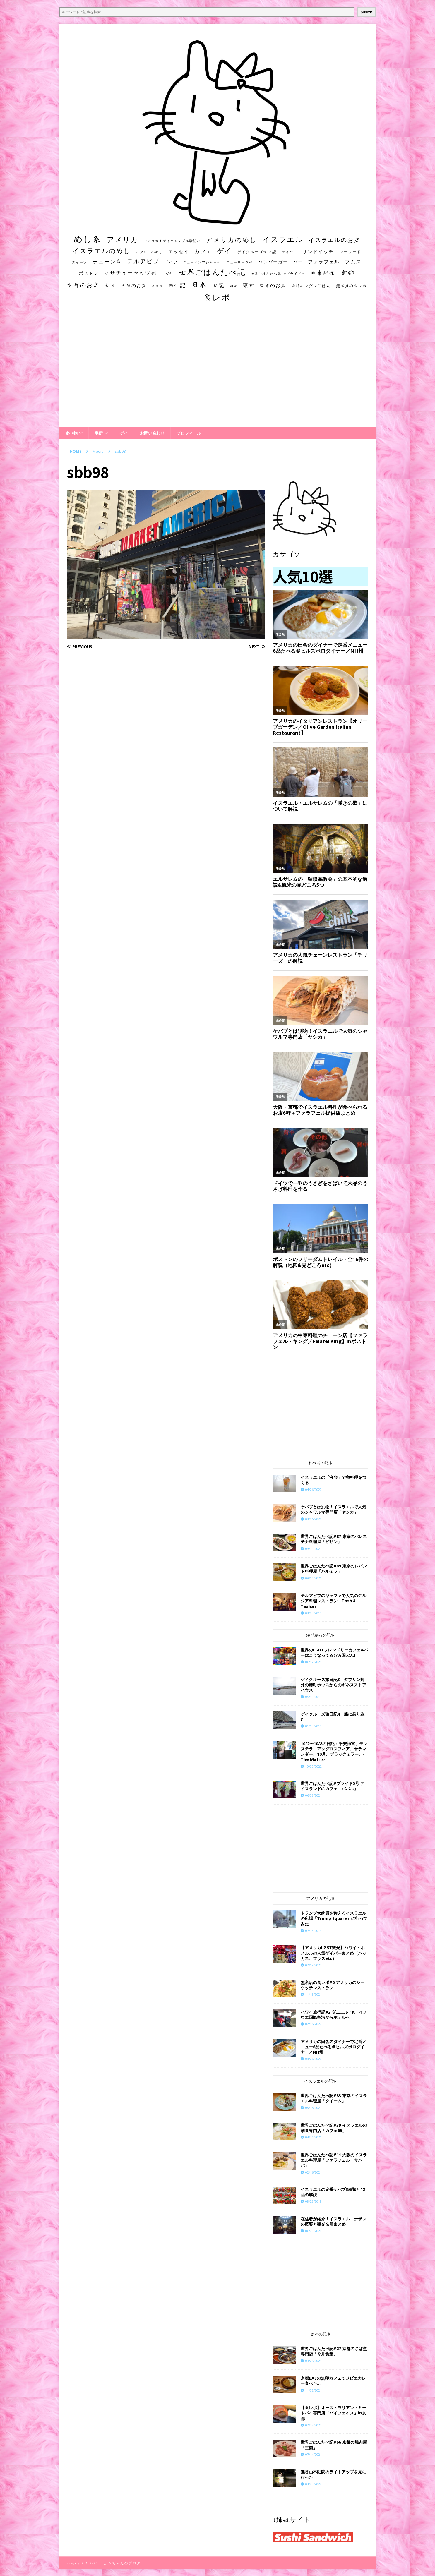 Image resolution: width=435 pixels, height=2576 pixels. What do you see at coordinates (219, 285) in the screenshot?
I see `日記 [日記 (34個の項目)]` at bounding box center [219, 285].